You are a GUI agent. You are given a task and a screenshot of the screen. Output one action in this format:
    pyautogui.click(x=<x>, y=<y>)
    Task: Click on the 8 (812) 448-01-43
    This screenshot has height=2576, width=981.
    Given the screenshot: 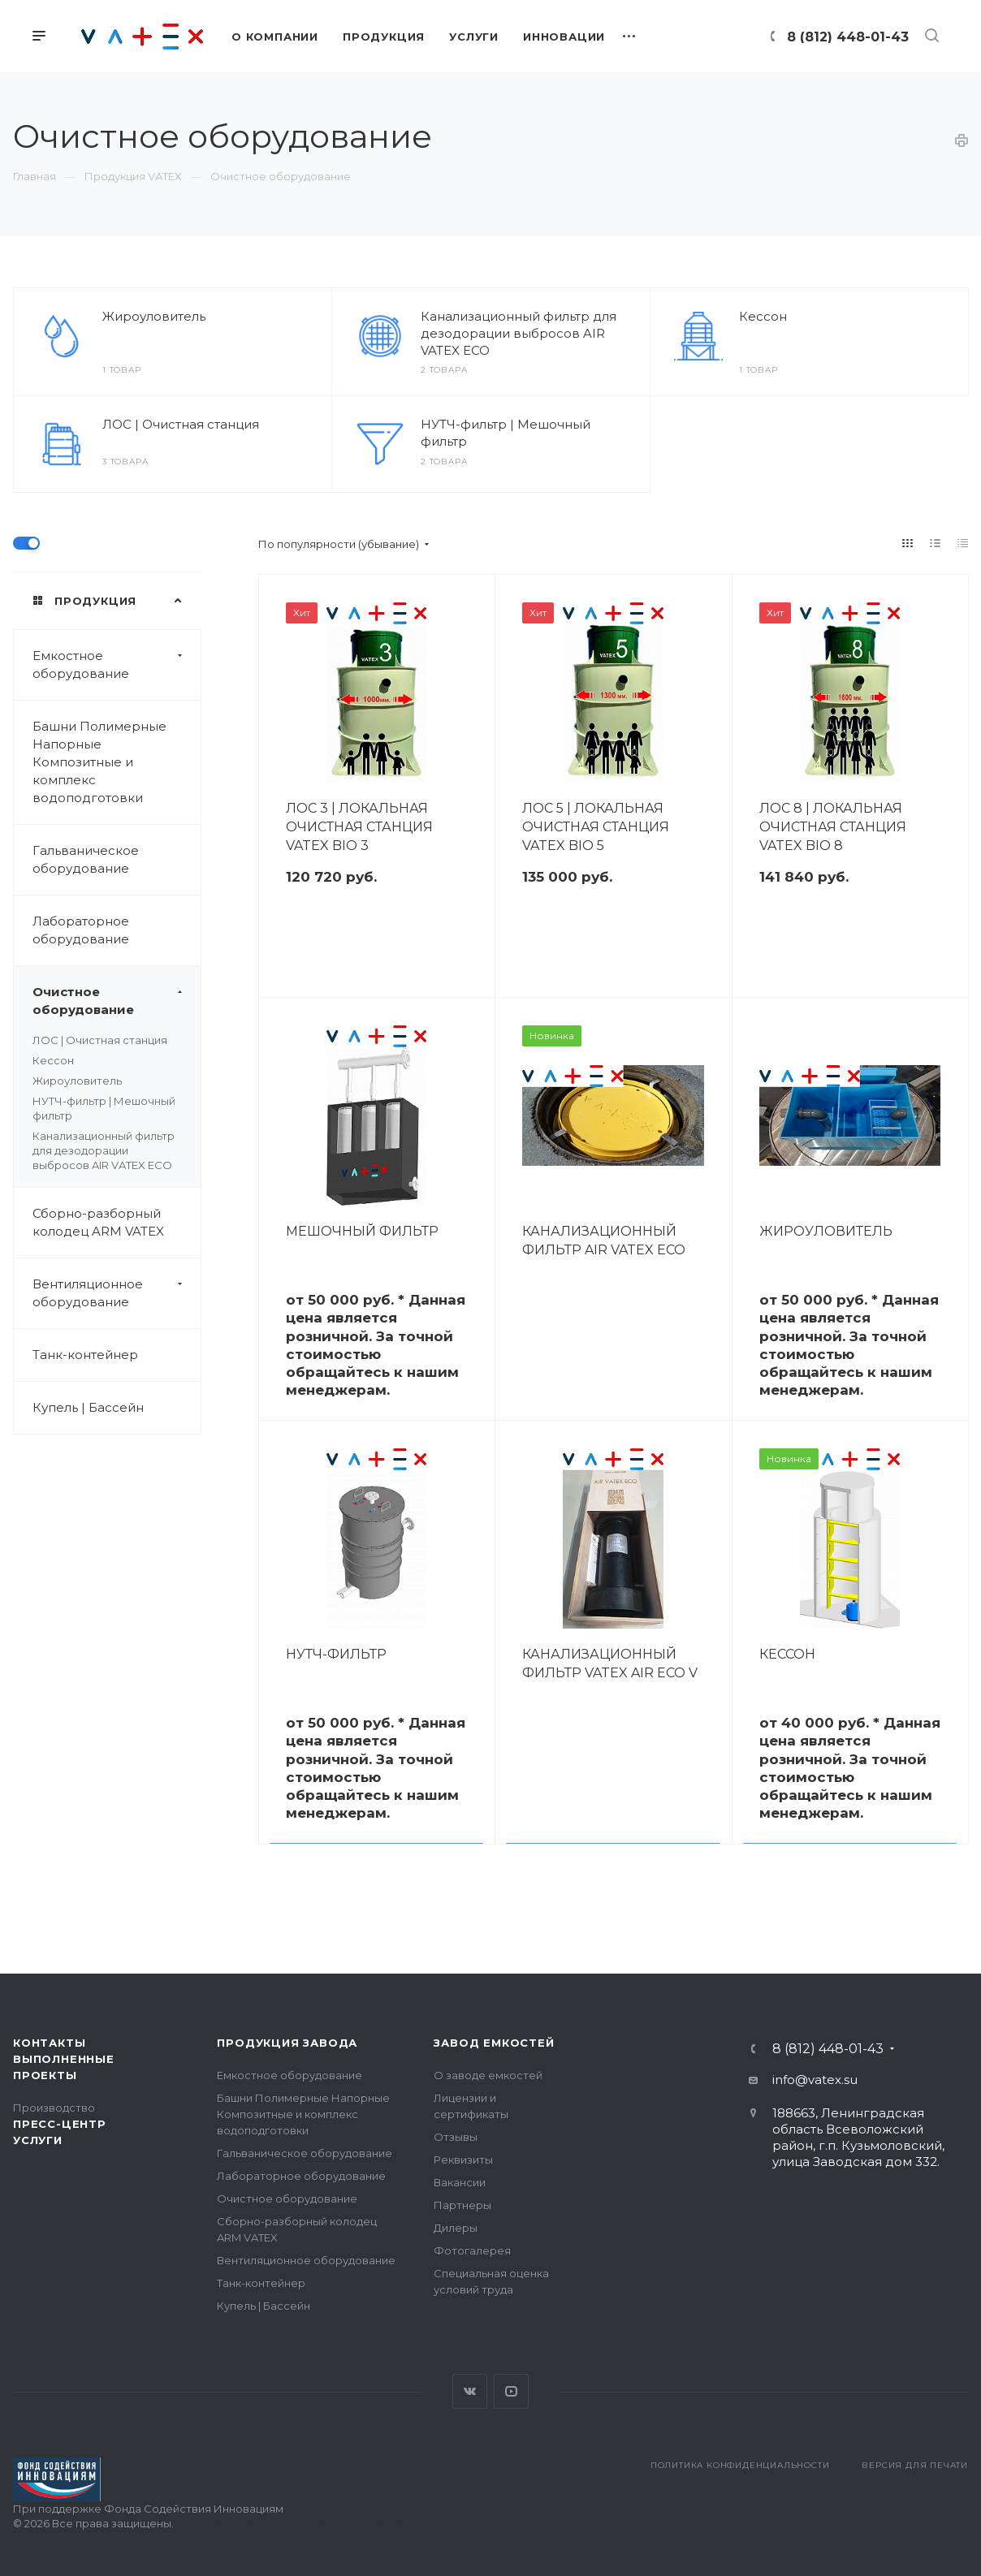 What is the action you would take?
    pyautogui.click(x=848, y=37)
    